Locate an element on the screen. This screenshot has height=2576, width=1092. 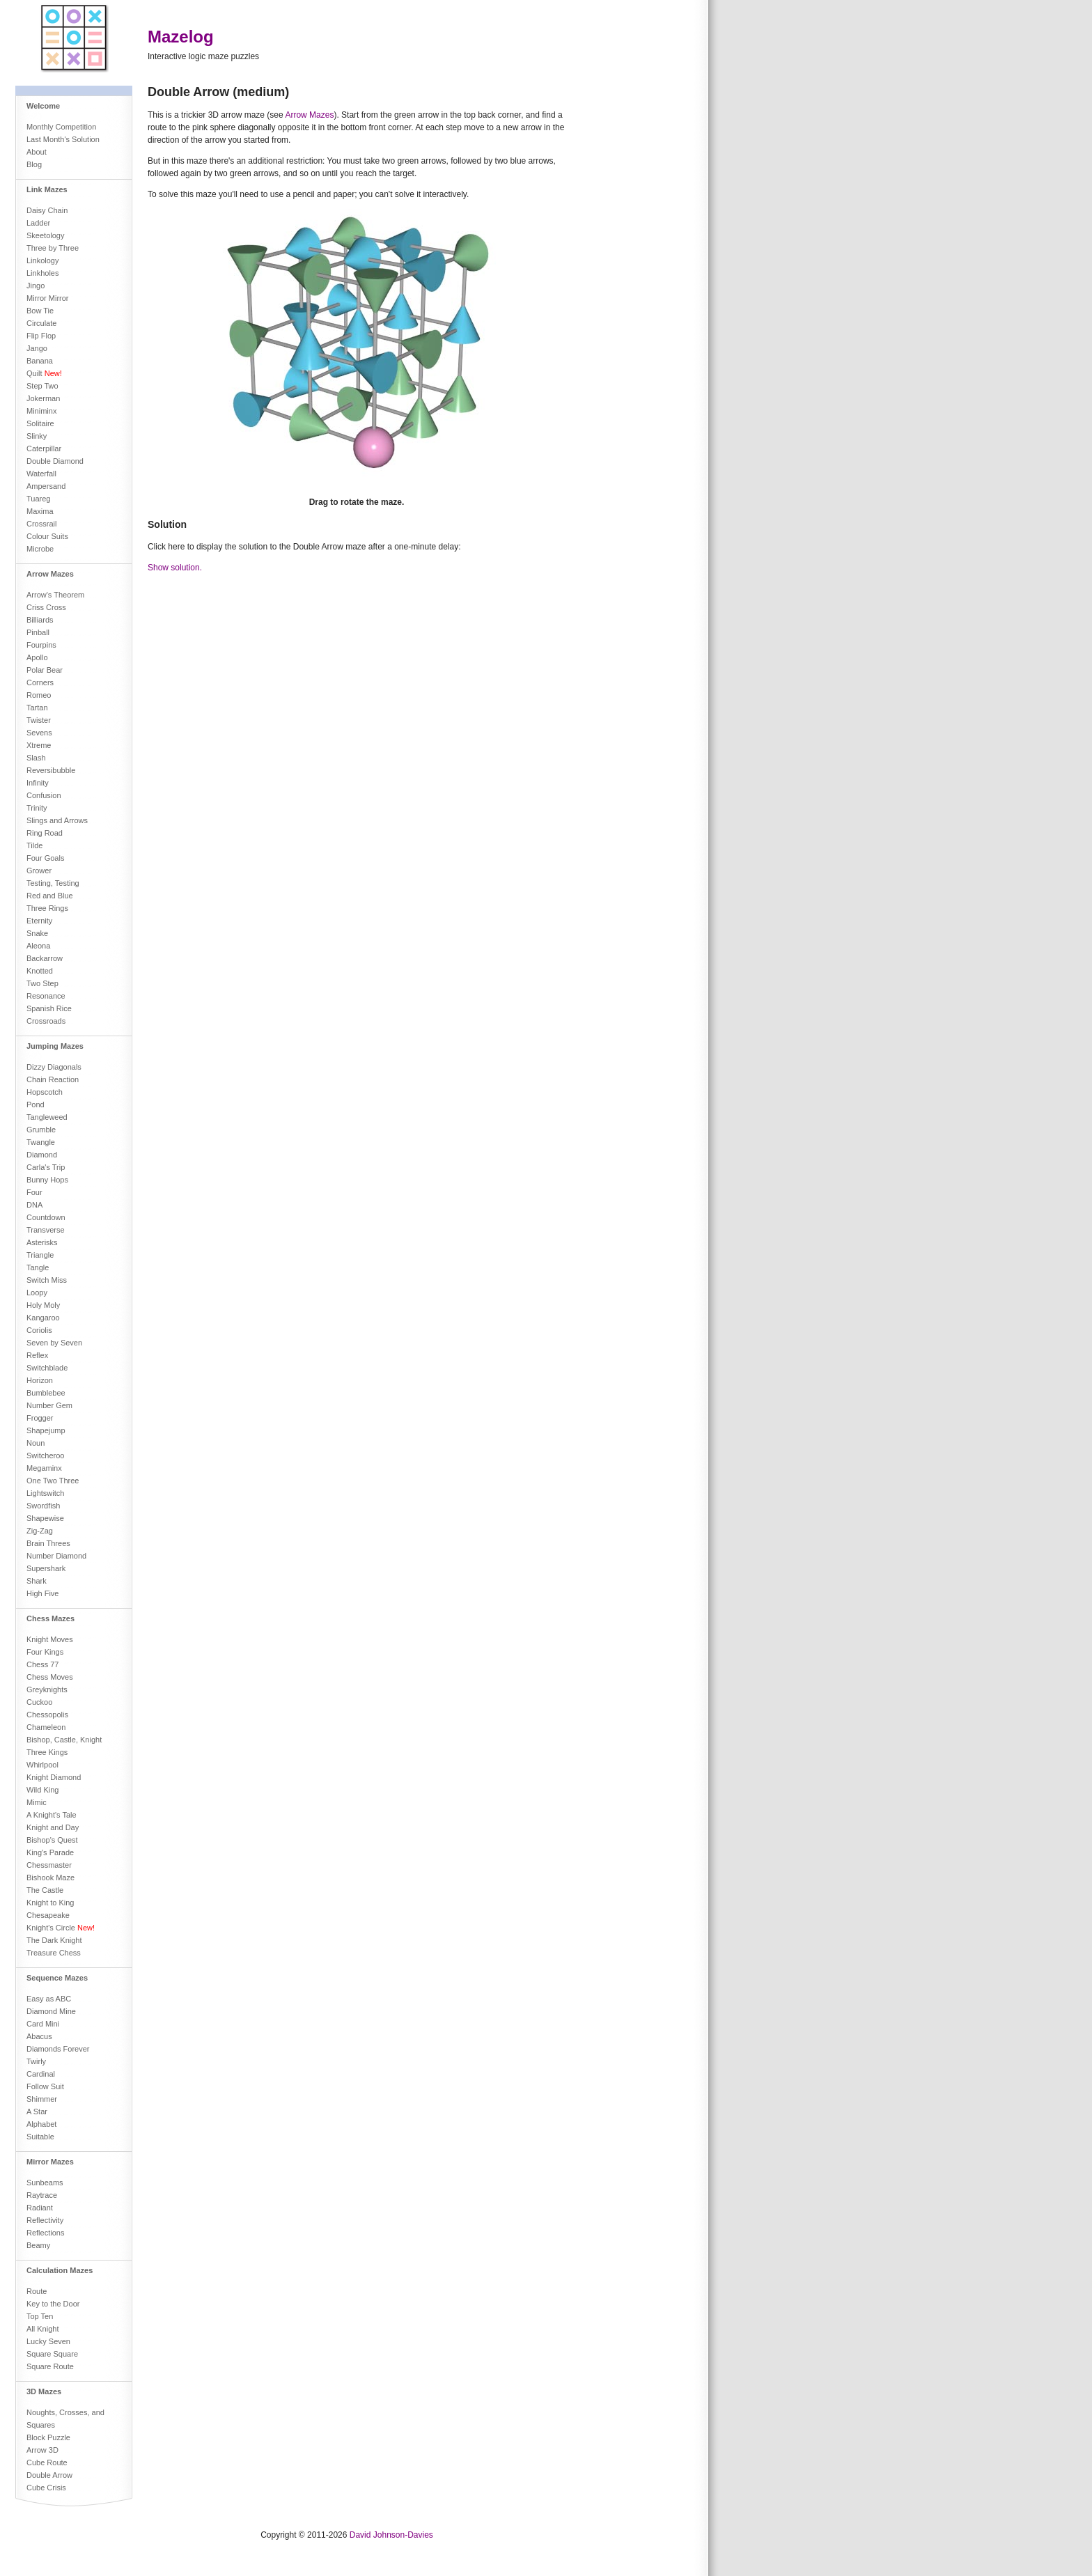
Eternity is located at coordinates (39, 920).